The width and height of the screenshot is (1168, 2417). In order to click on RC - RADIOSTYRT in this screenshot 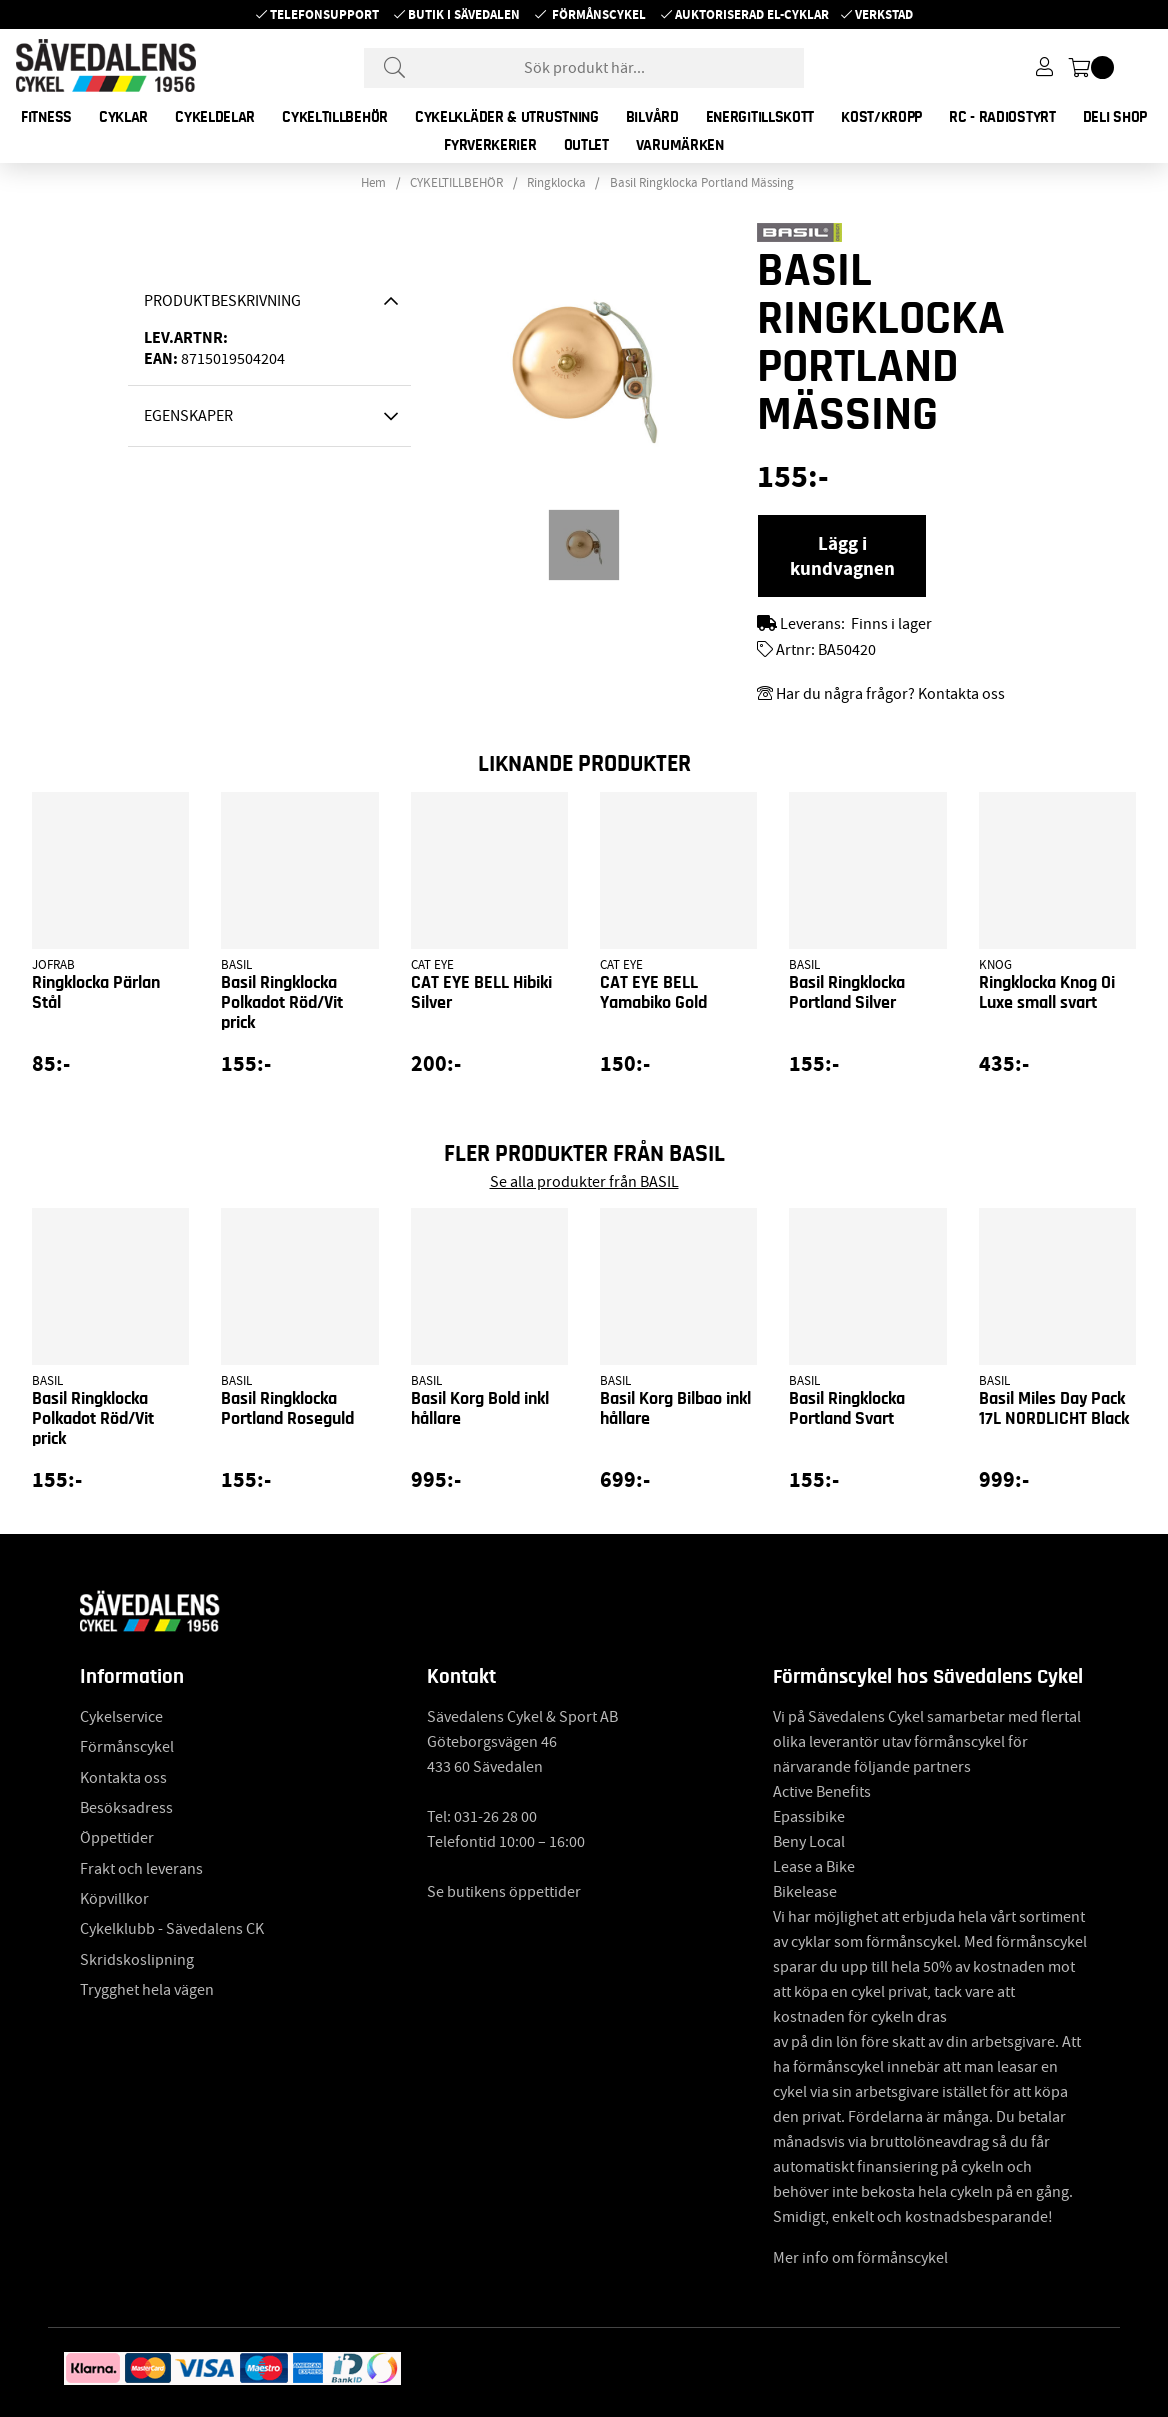, I will do `click(1002, 117)`.